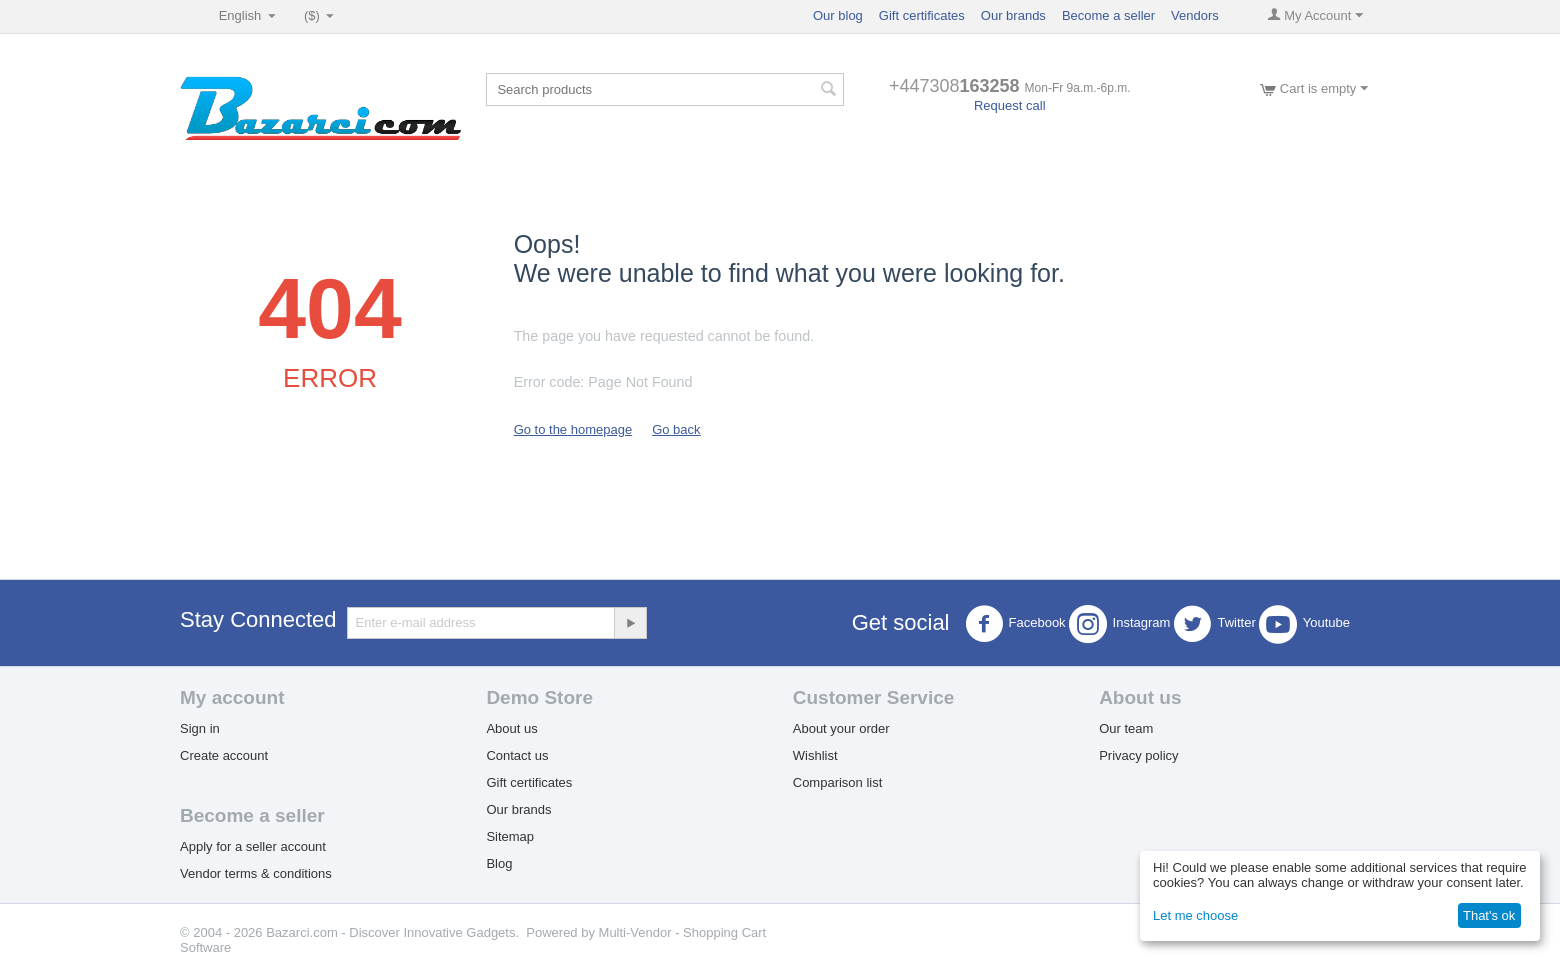 This screenshot has width=1560, height=961. What do you see at coordinates (1195, 15) in the screenshot?
I see `Vendors` at bounding box center [1195, 15].